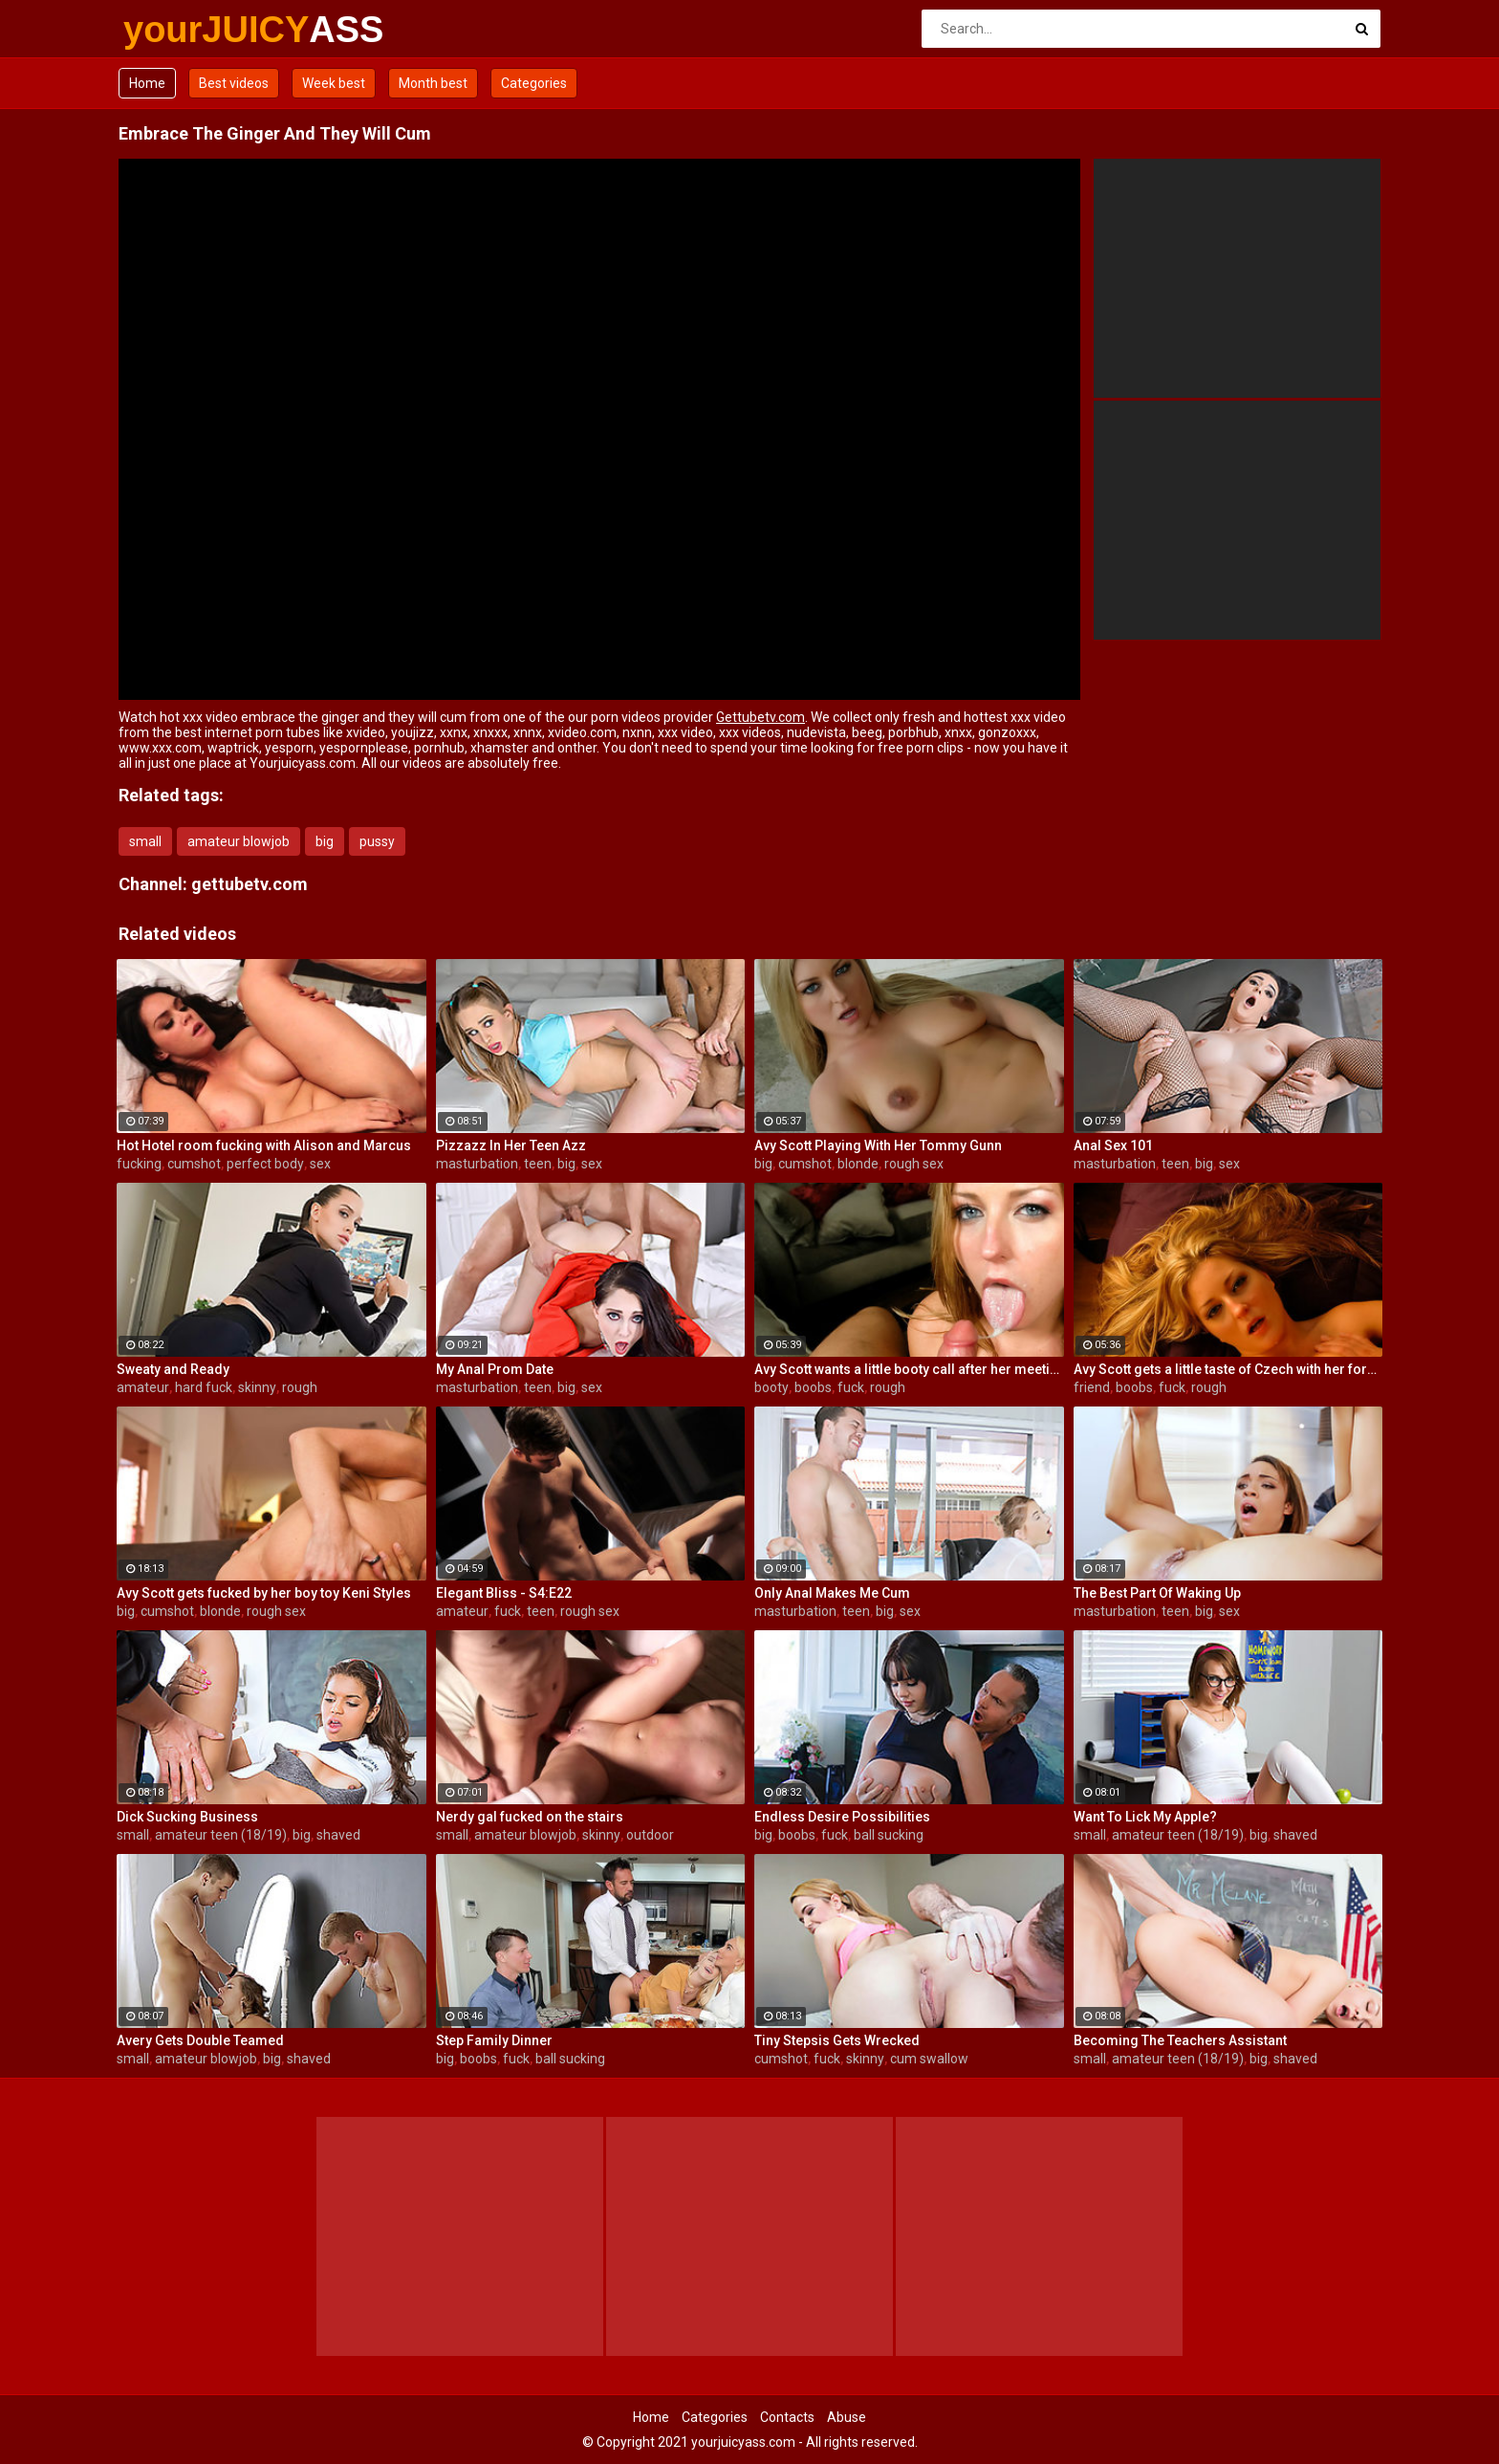  Describe the element at coordinates (257, 1387) in the screenshot. I see `skinny` at that location.